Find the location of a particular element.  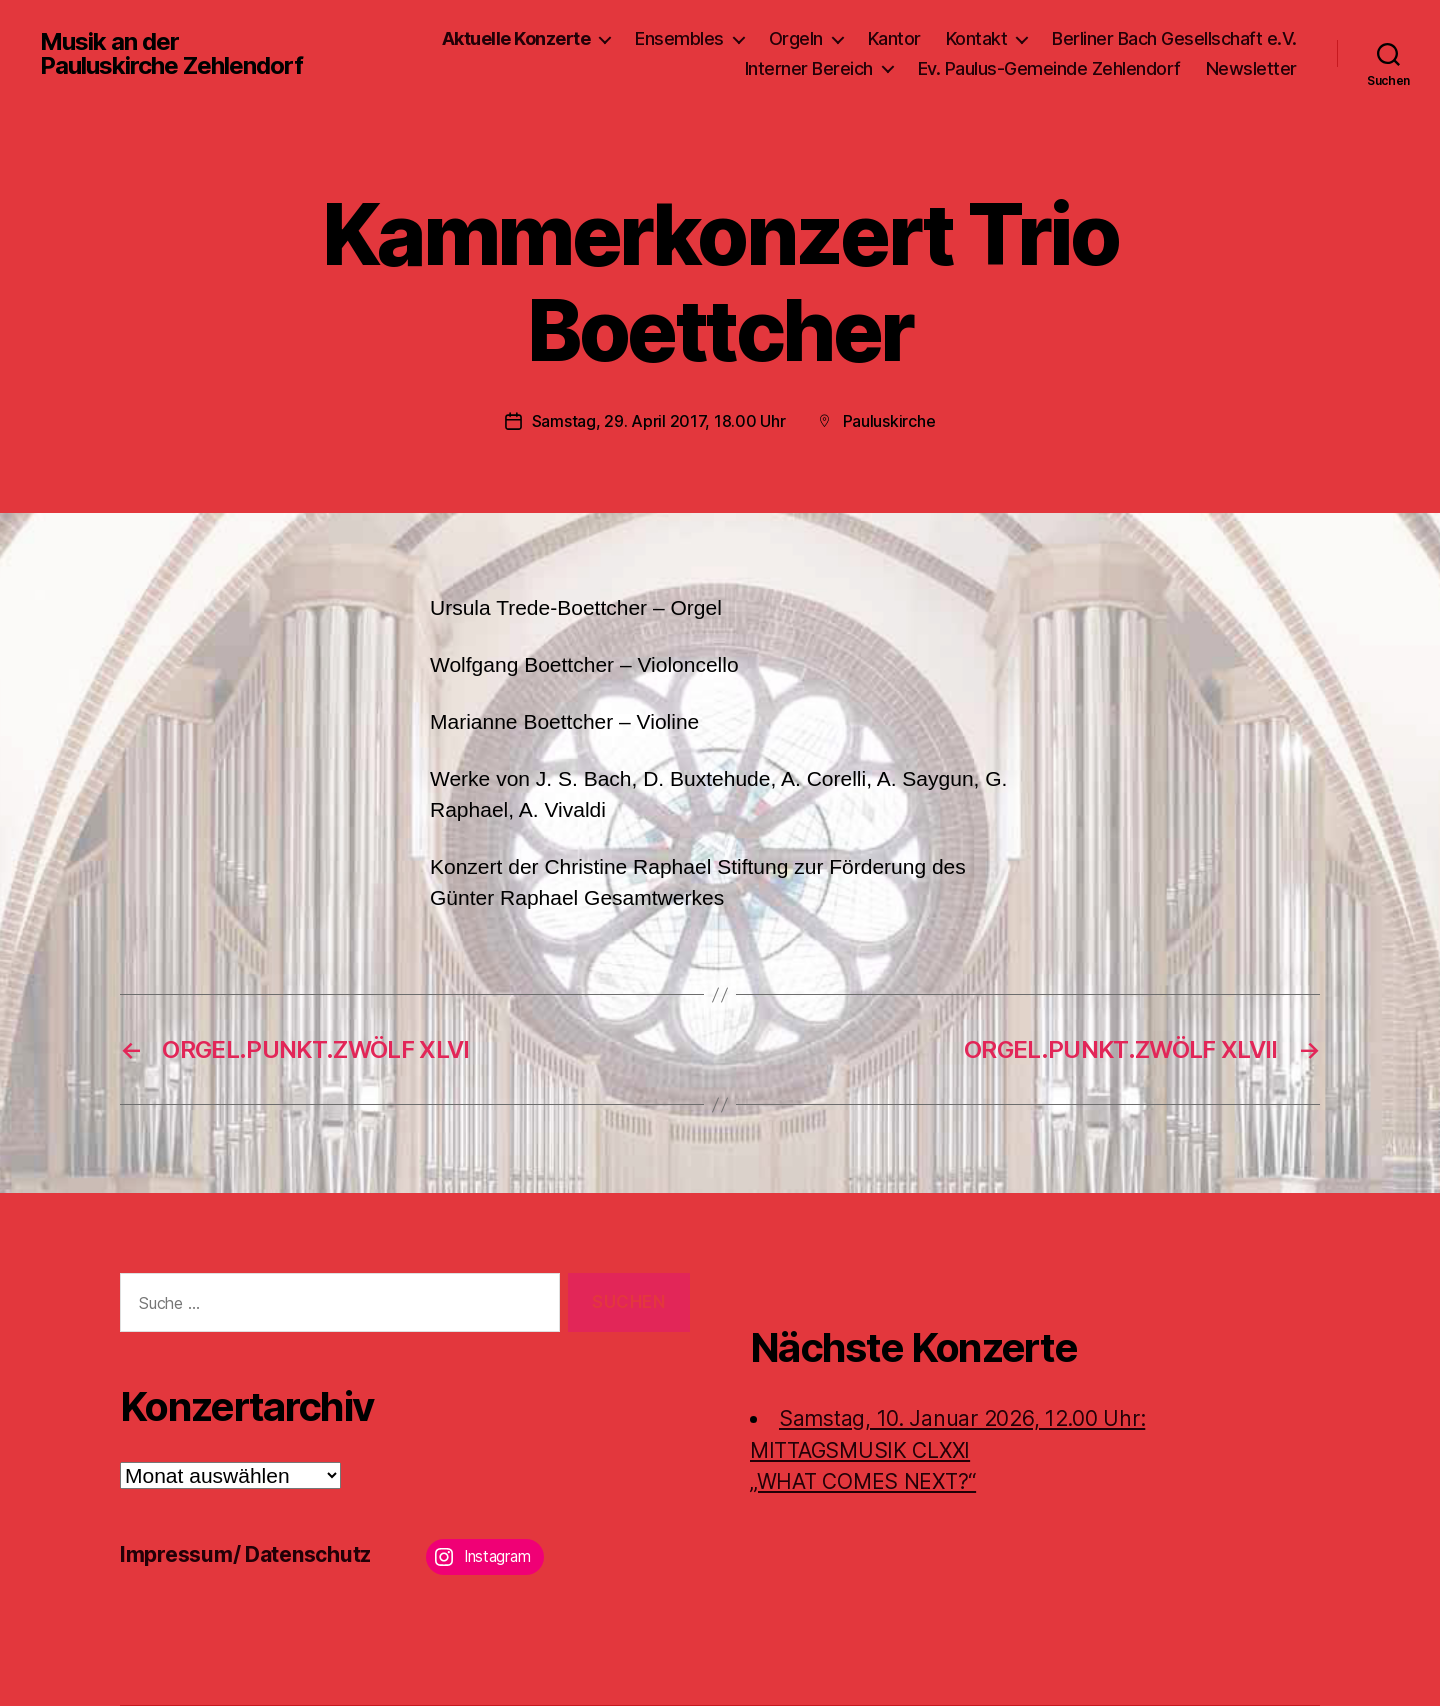

Kontakt is located at coordinates (977, 38).